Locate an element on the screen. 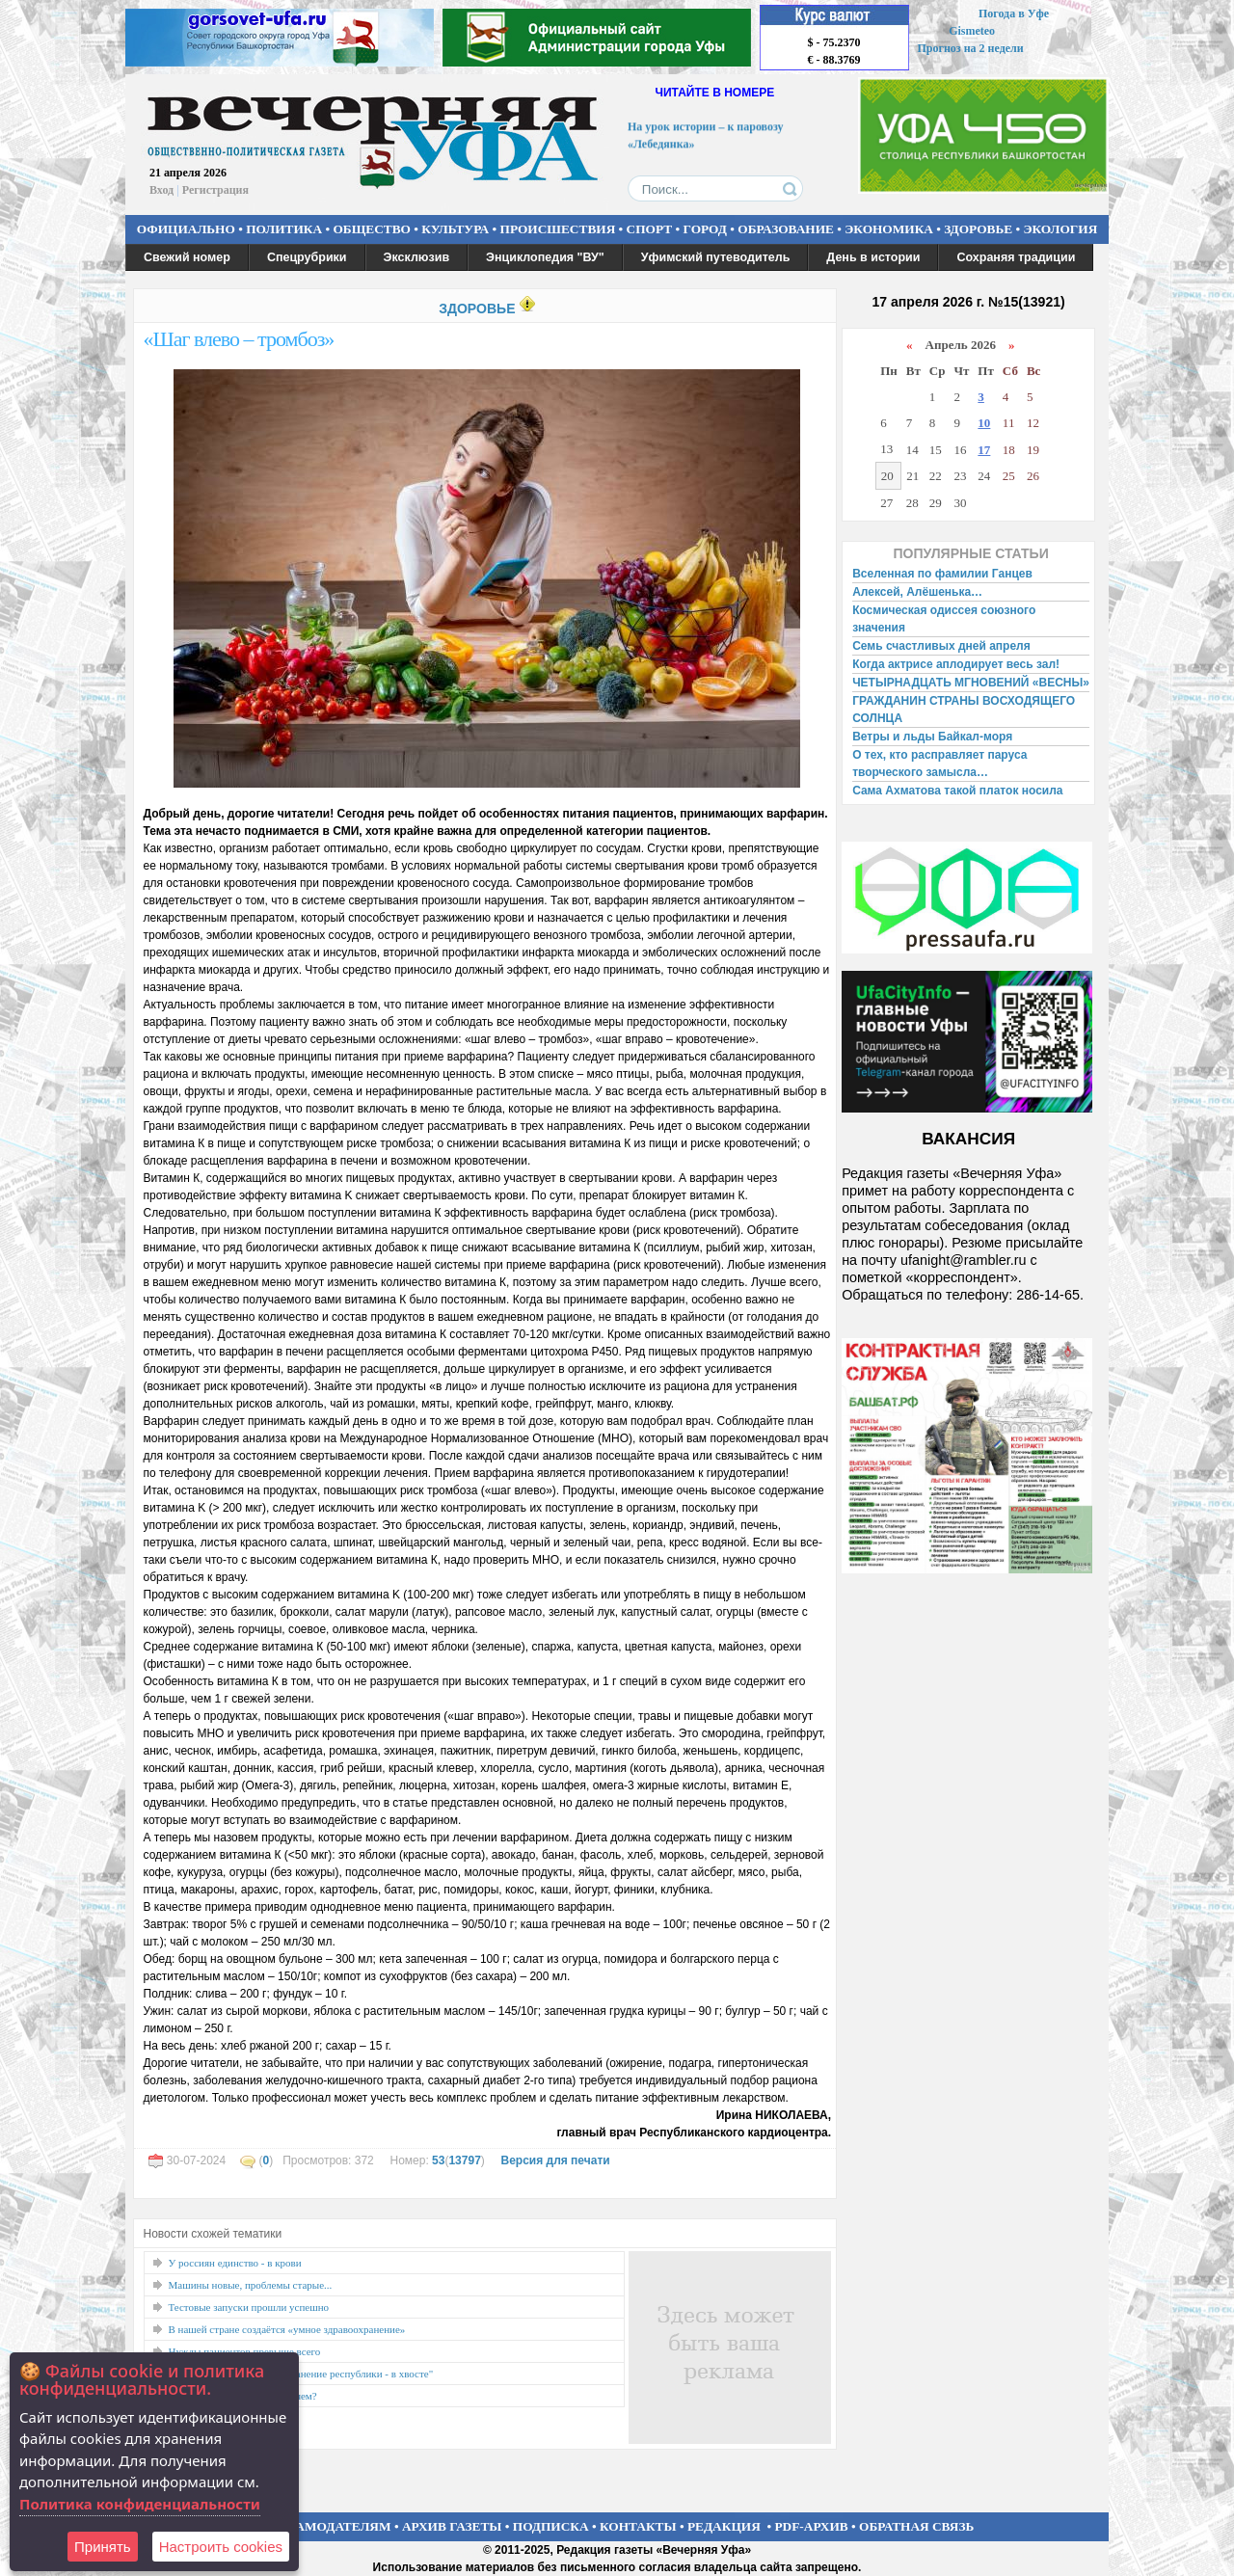  ПРОИСШЕСТВИЯ is located at coordinates (558, 229).